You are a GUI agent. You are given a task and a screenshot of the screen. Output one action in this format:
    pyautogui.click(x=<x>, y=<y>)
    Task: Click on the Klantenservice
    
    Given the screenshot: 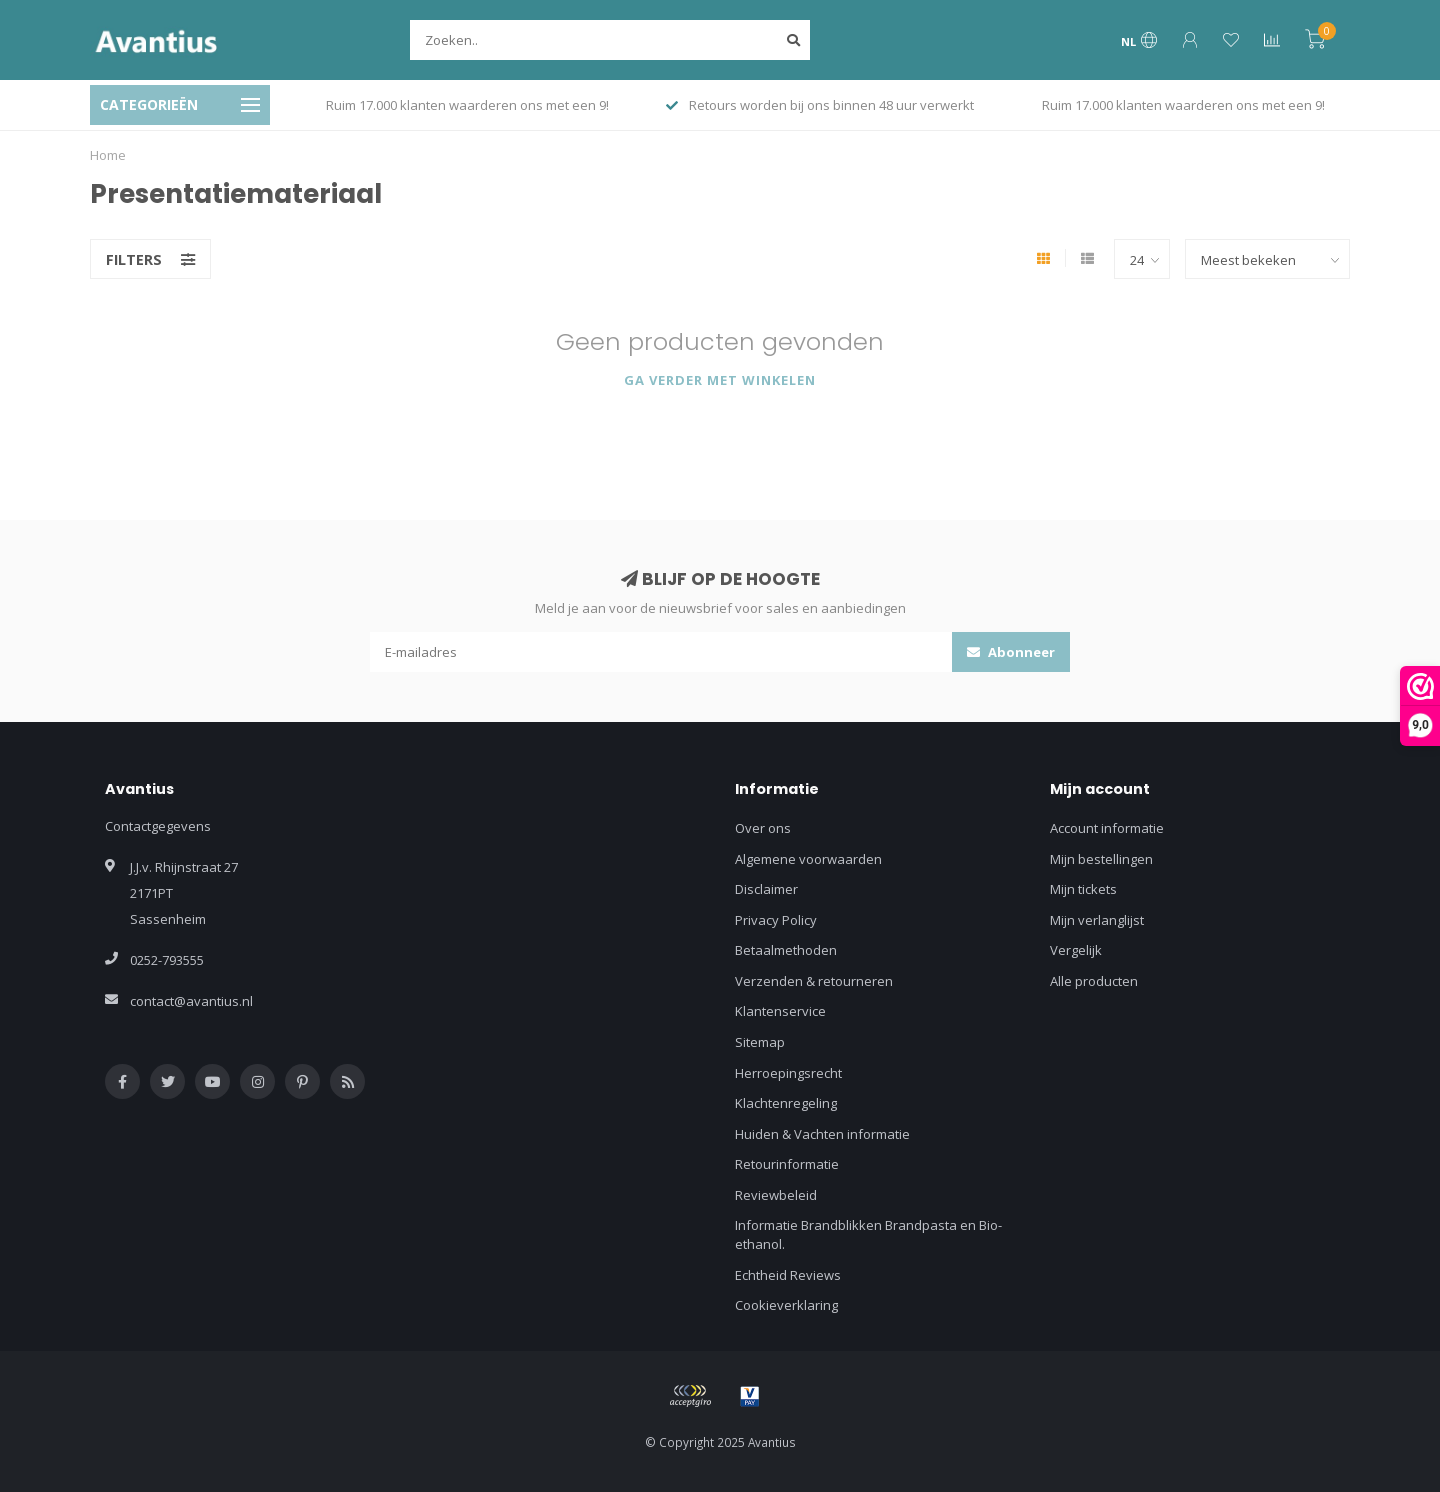 What is the action you would take?
    pyautogui.click(x=780, y=1011)
    